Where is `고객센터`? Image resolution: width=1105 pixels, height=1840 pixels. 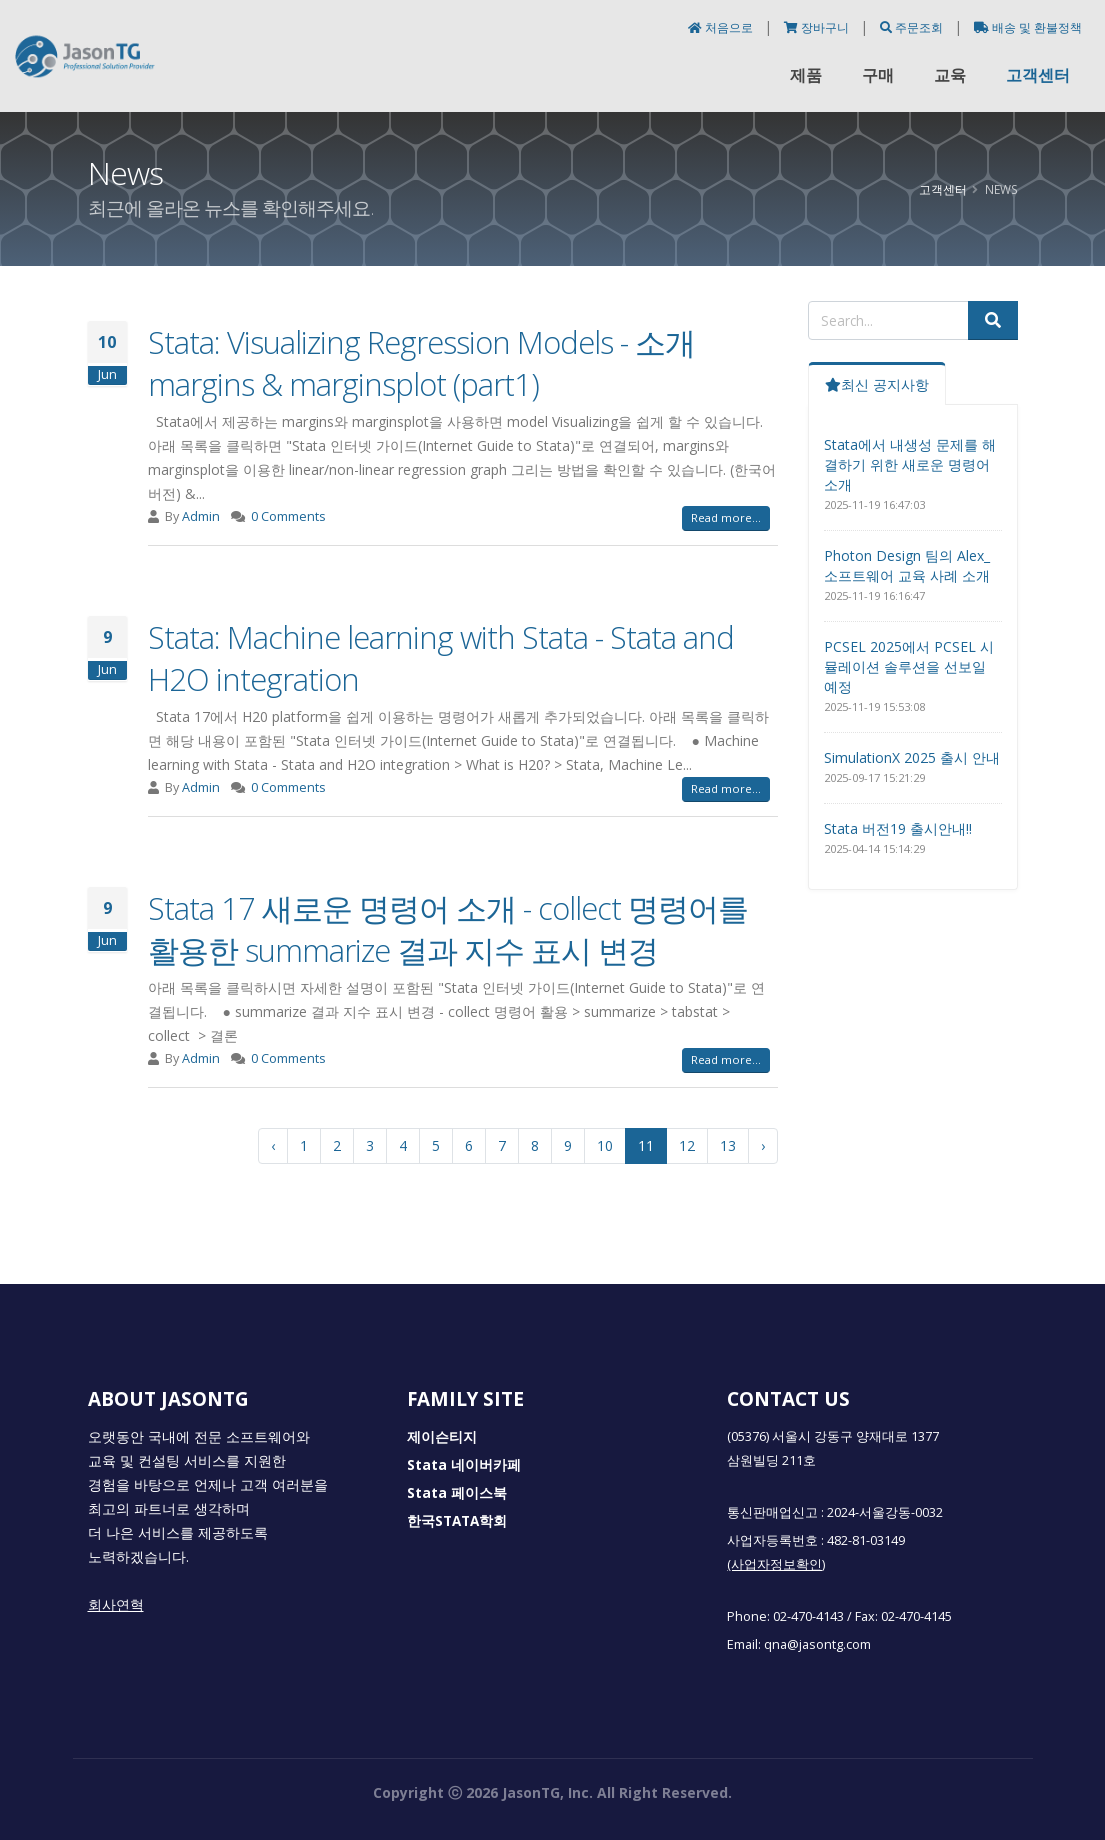
고객센터 is located at coordinates (1038, 75).